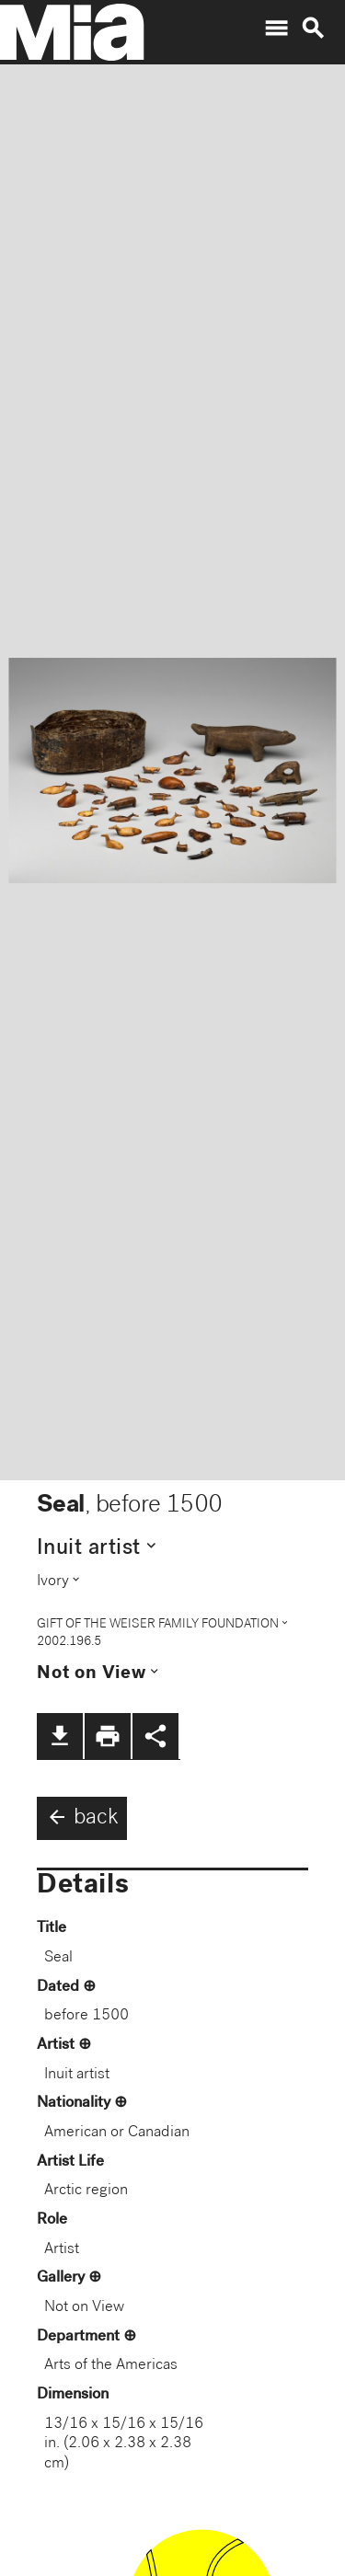  Describe the element at coordinates (276, 28) in the screenshot. I see `menu` at that location.